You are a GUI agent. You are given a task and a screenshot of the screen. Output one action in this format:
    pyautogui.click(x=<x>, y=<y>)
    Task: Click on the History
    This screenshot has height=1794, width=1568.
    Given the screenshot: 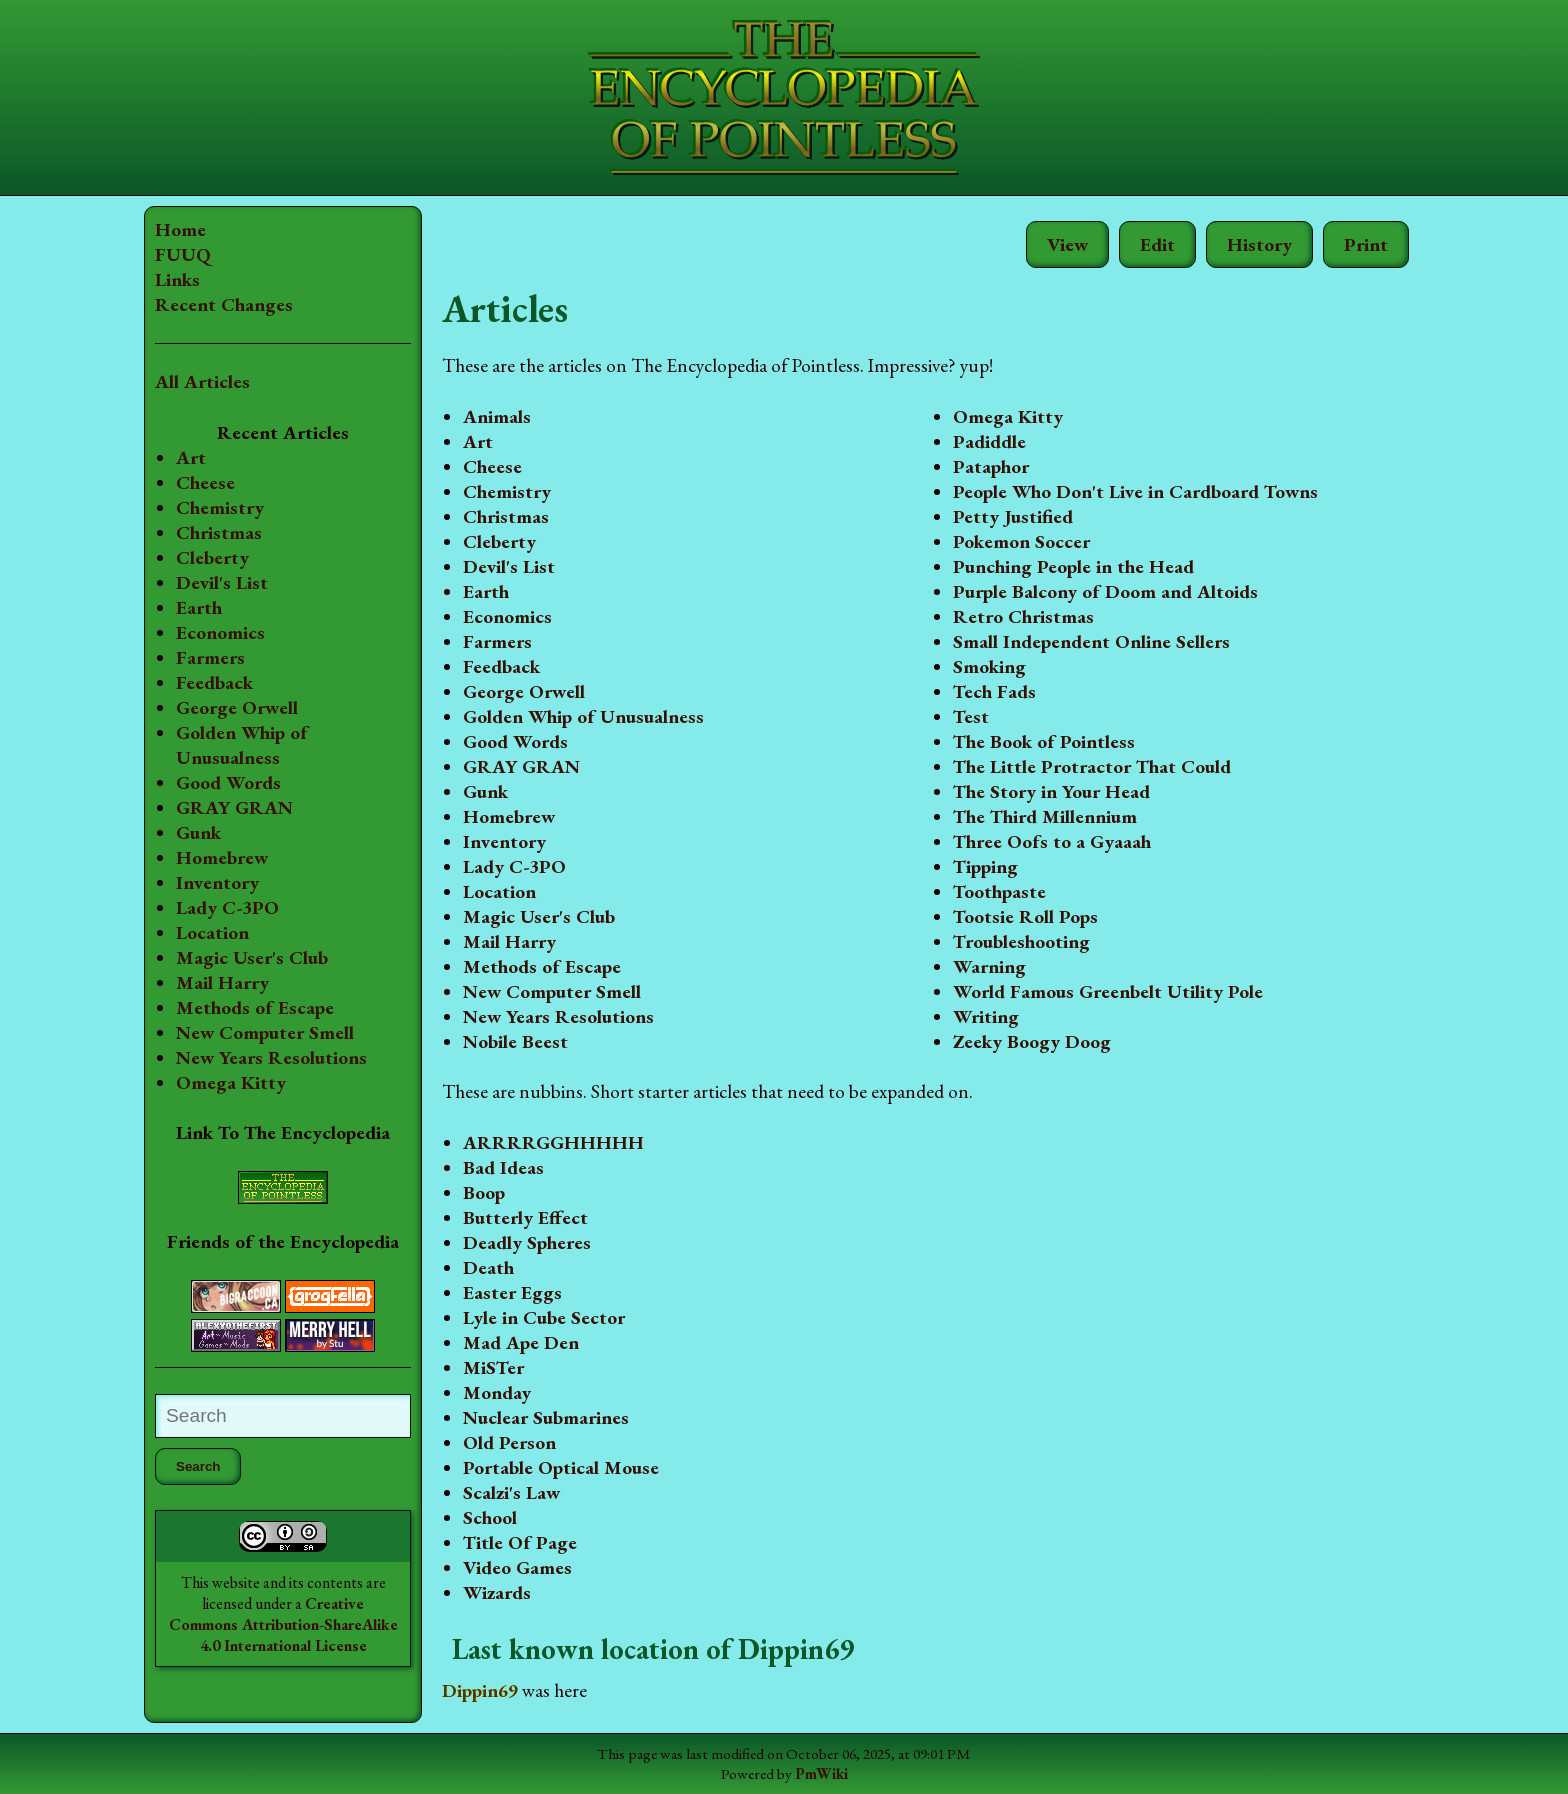 What is the action you would take?
    pyautogui.click(x=1259, y=244)
    